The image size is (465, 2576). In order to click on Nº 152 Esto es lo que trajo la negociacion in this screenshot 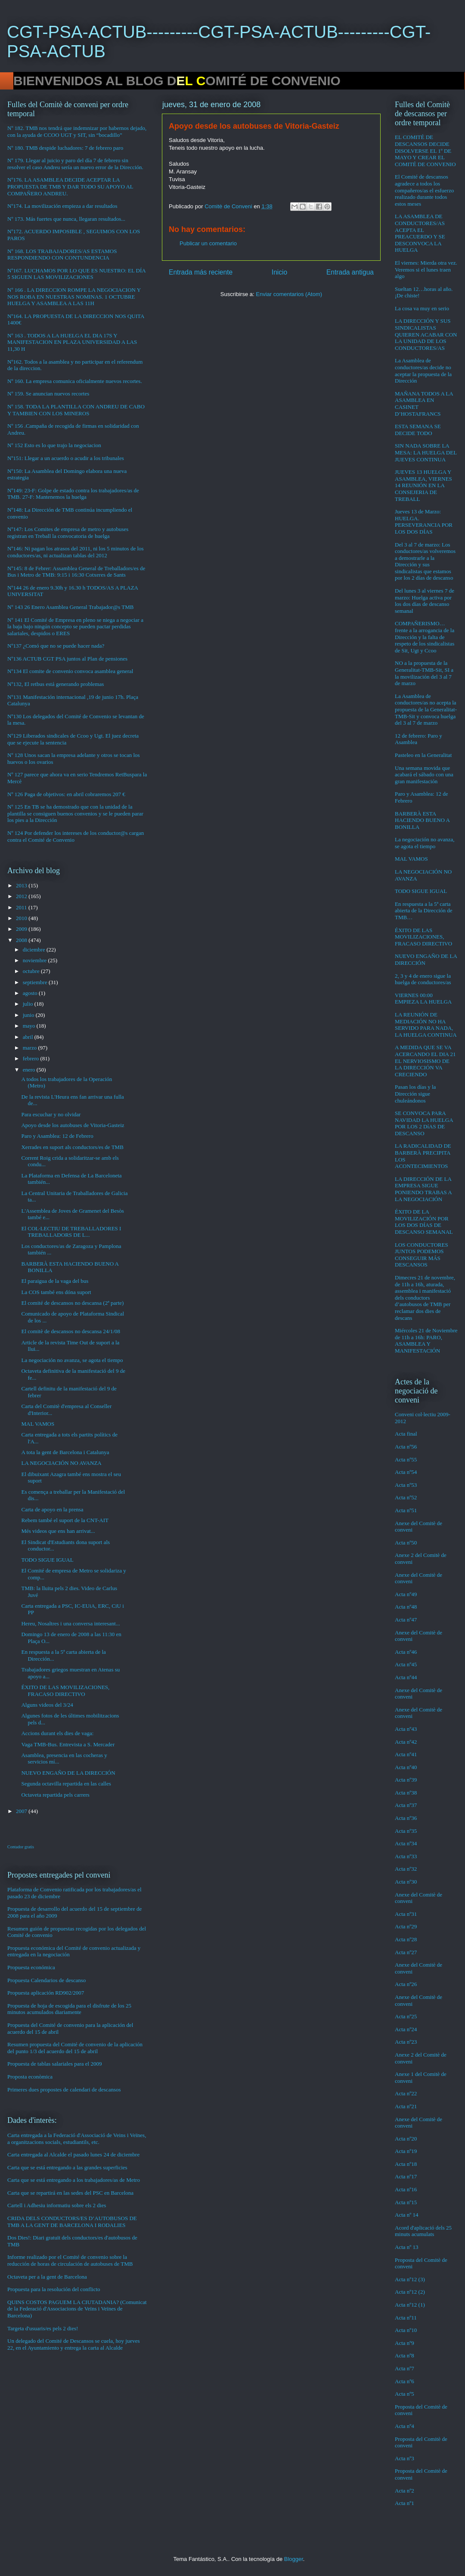, I will do `click(54, 445)`.